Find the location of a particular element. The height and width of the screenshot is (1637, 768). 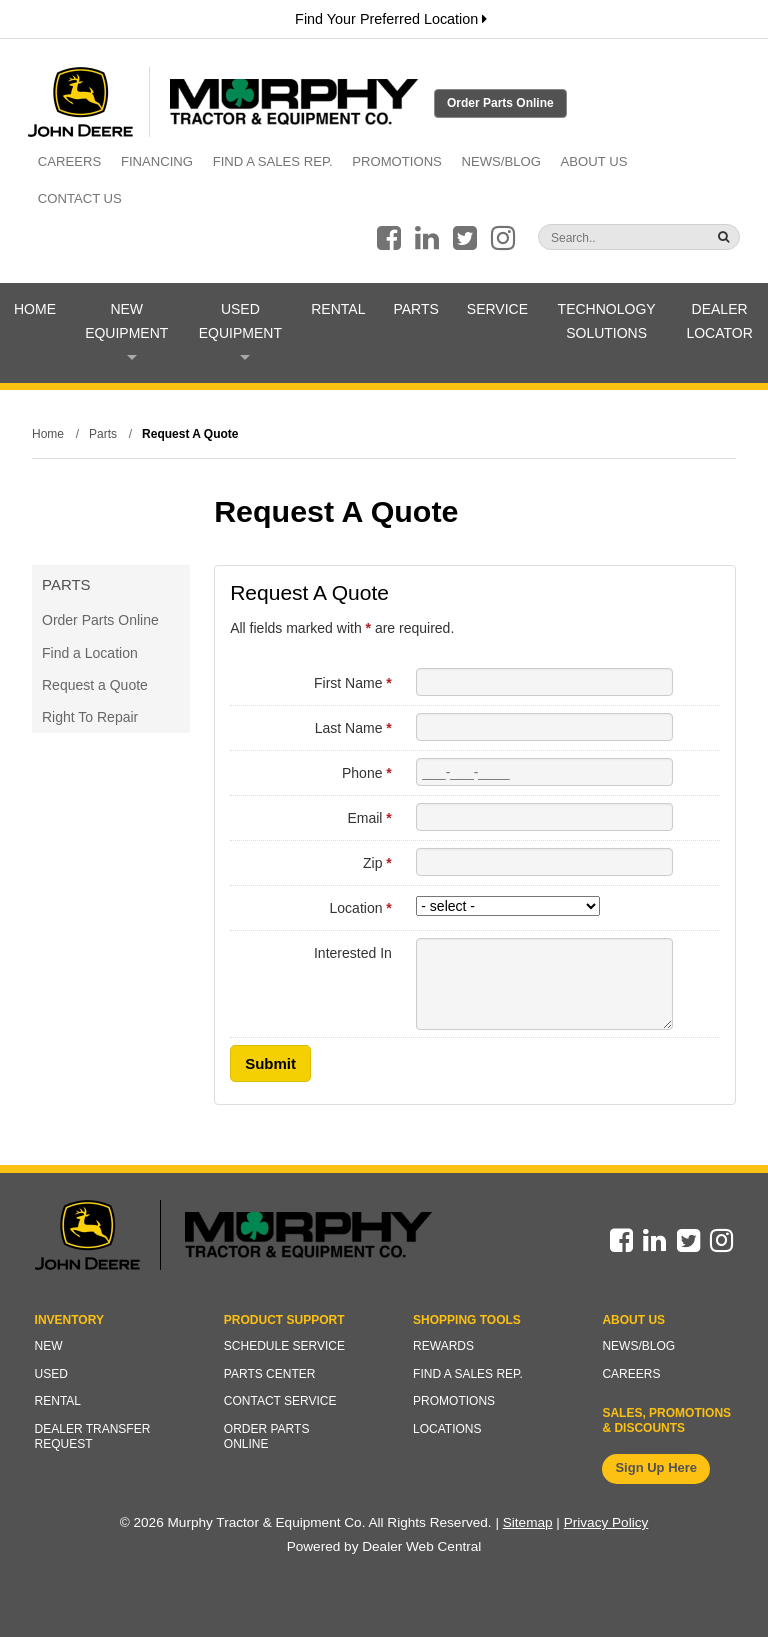

Contact Service is located at coordinates (280, 1401).